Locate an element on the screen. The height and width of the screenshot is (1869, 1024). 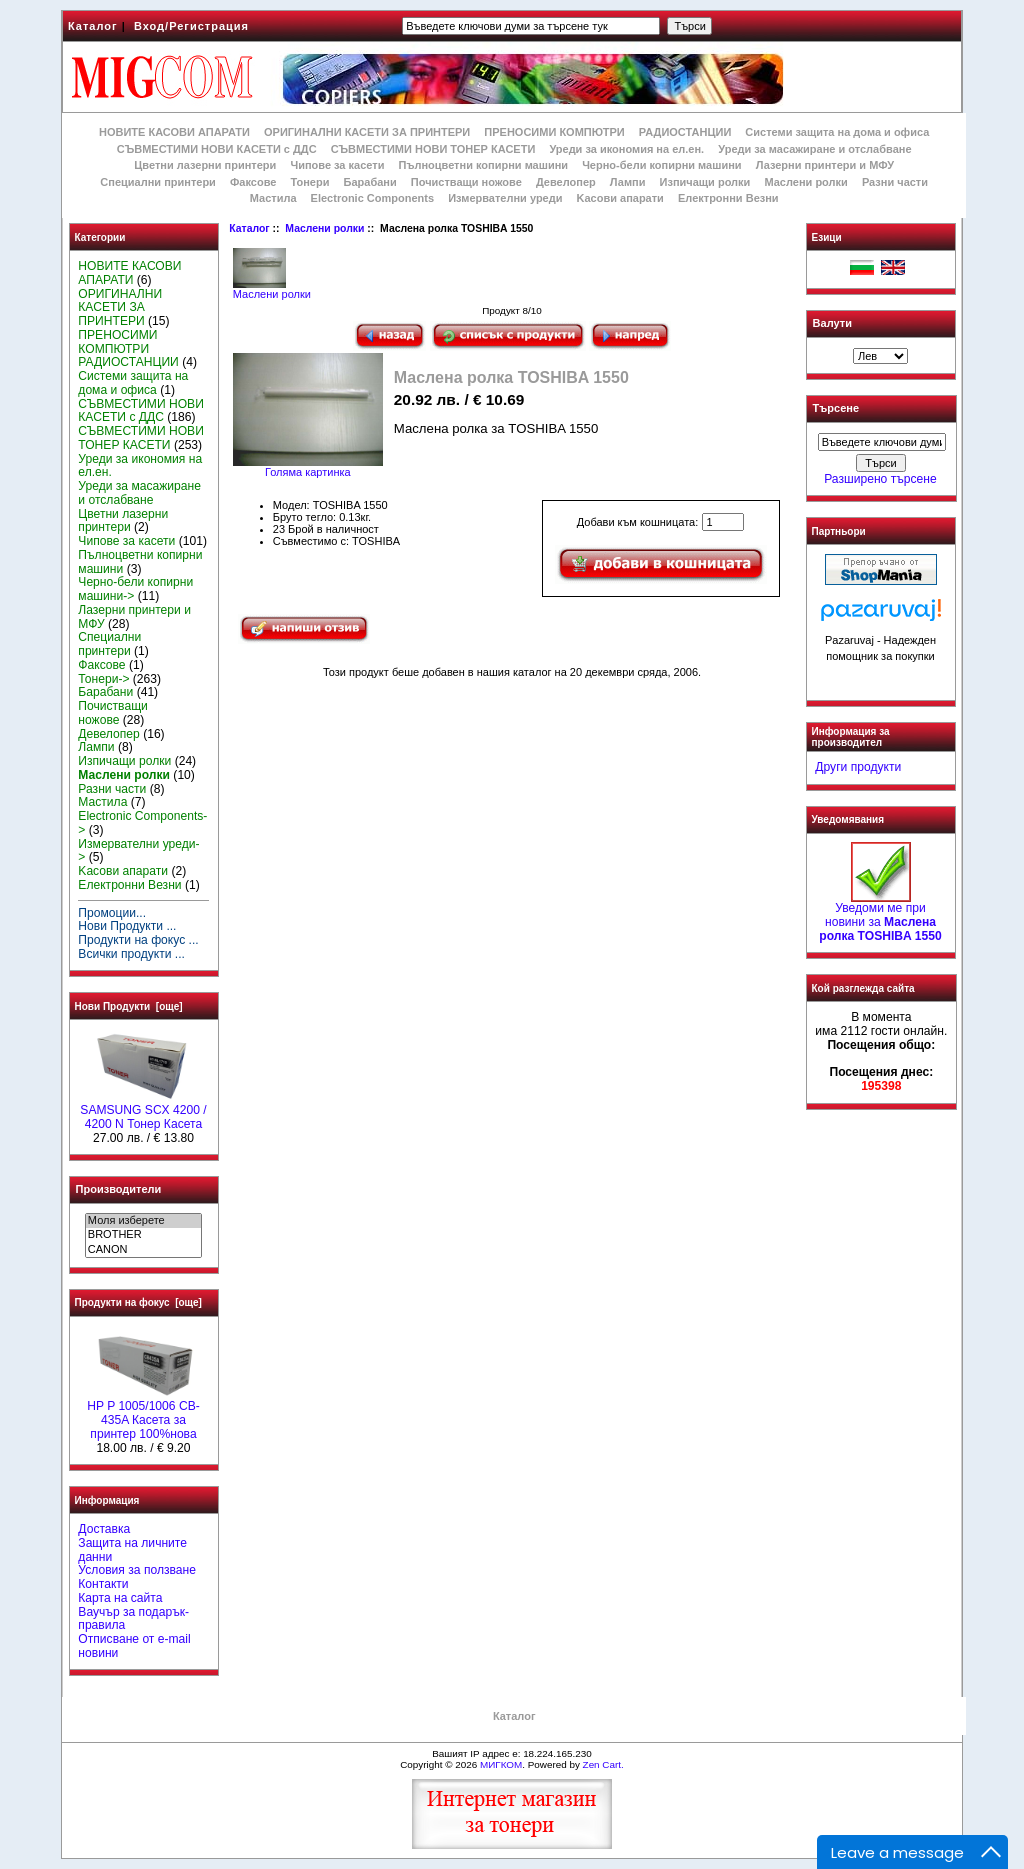
Почистващи ножове is located at coordinates (466, 182).